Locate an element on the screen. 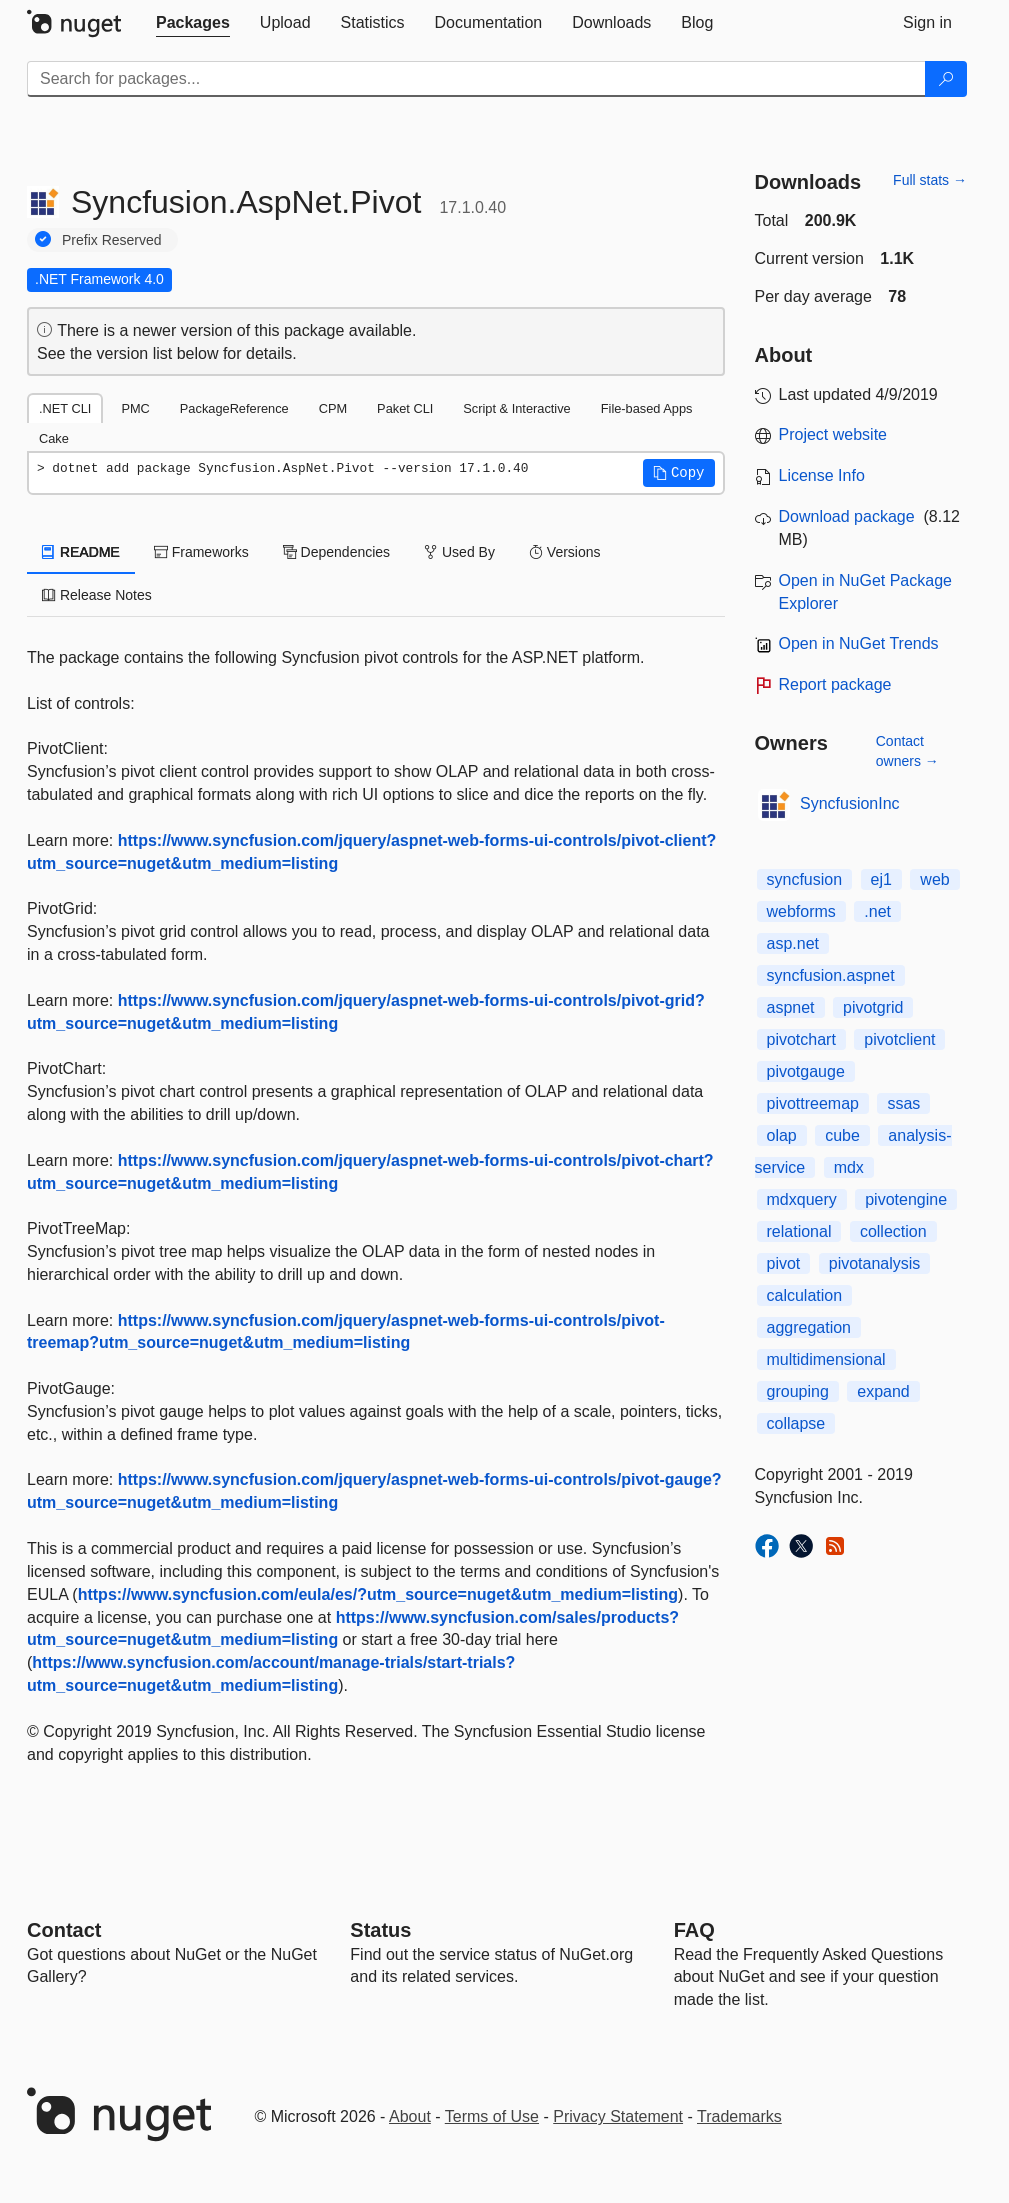 Image resolution: width=1009 pixels, height=2203 pixels. Open in NuGet Trends [open in nugetrends.com] is located at coordinates (859, 643).